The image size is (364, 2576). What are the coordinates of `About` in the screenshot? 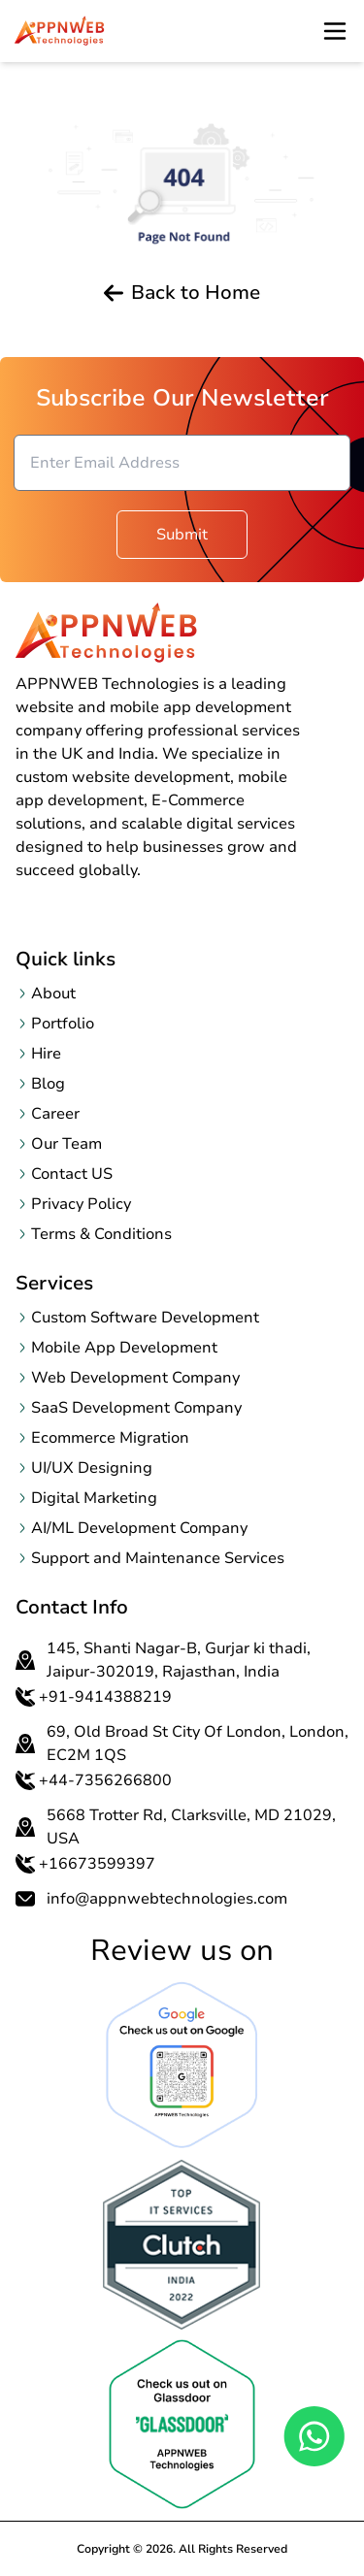 It's located at (53, 993).